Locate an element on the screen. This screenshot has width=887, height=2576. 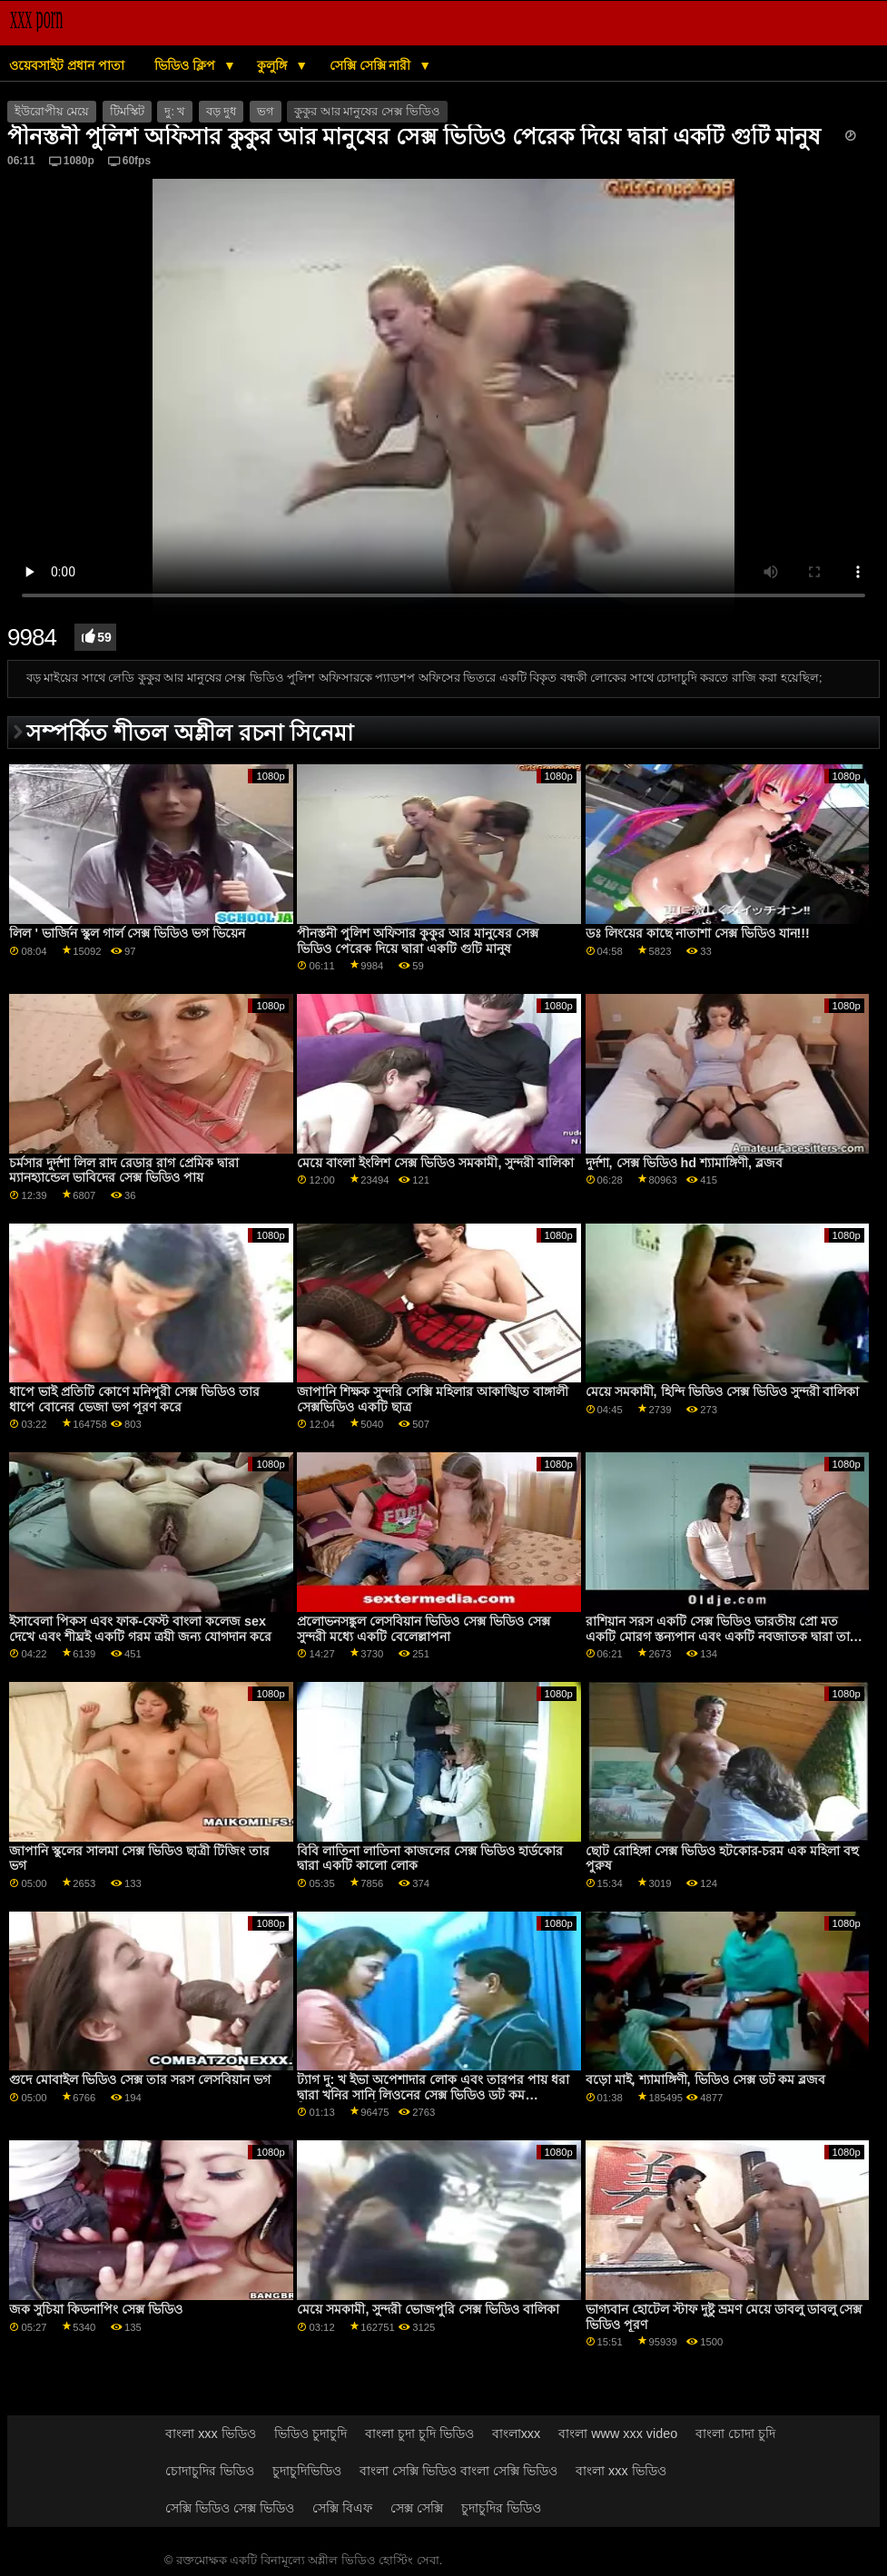
ট্যাগ দু: খ ইভা অপেশাদার লোক এবং তারপর পায় ধরা দ্বারা খনির সানি লিওনের সেক্স ভিডিও ডট কম চিরশ্যামল গুল্মবিশেষ is located at coordinates (433, 2094).